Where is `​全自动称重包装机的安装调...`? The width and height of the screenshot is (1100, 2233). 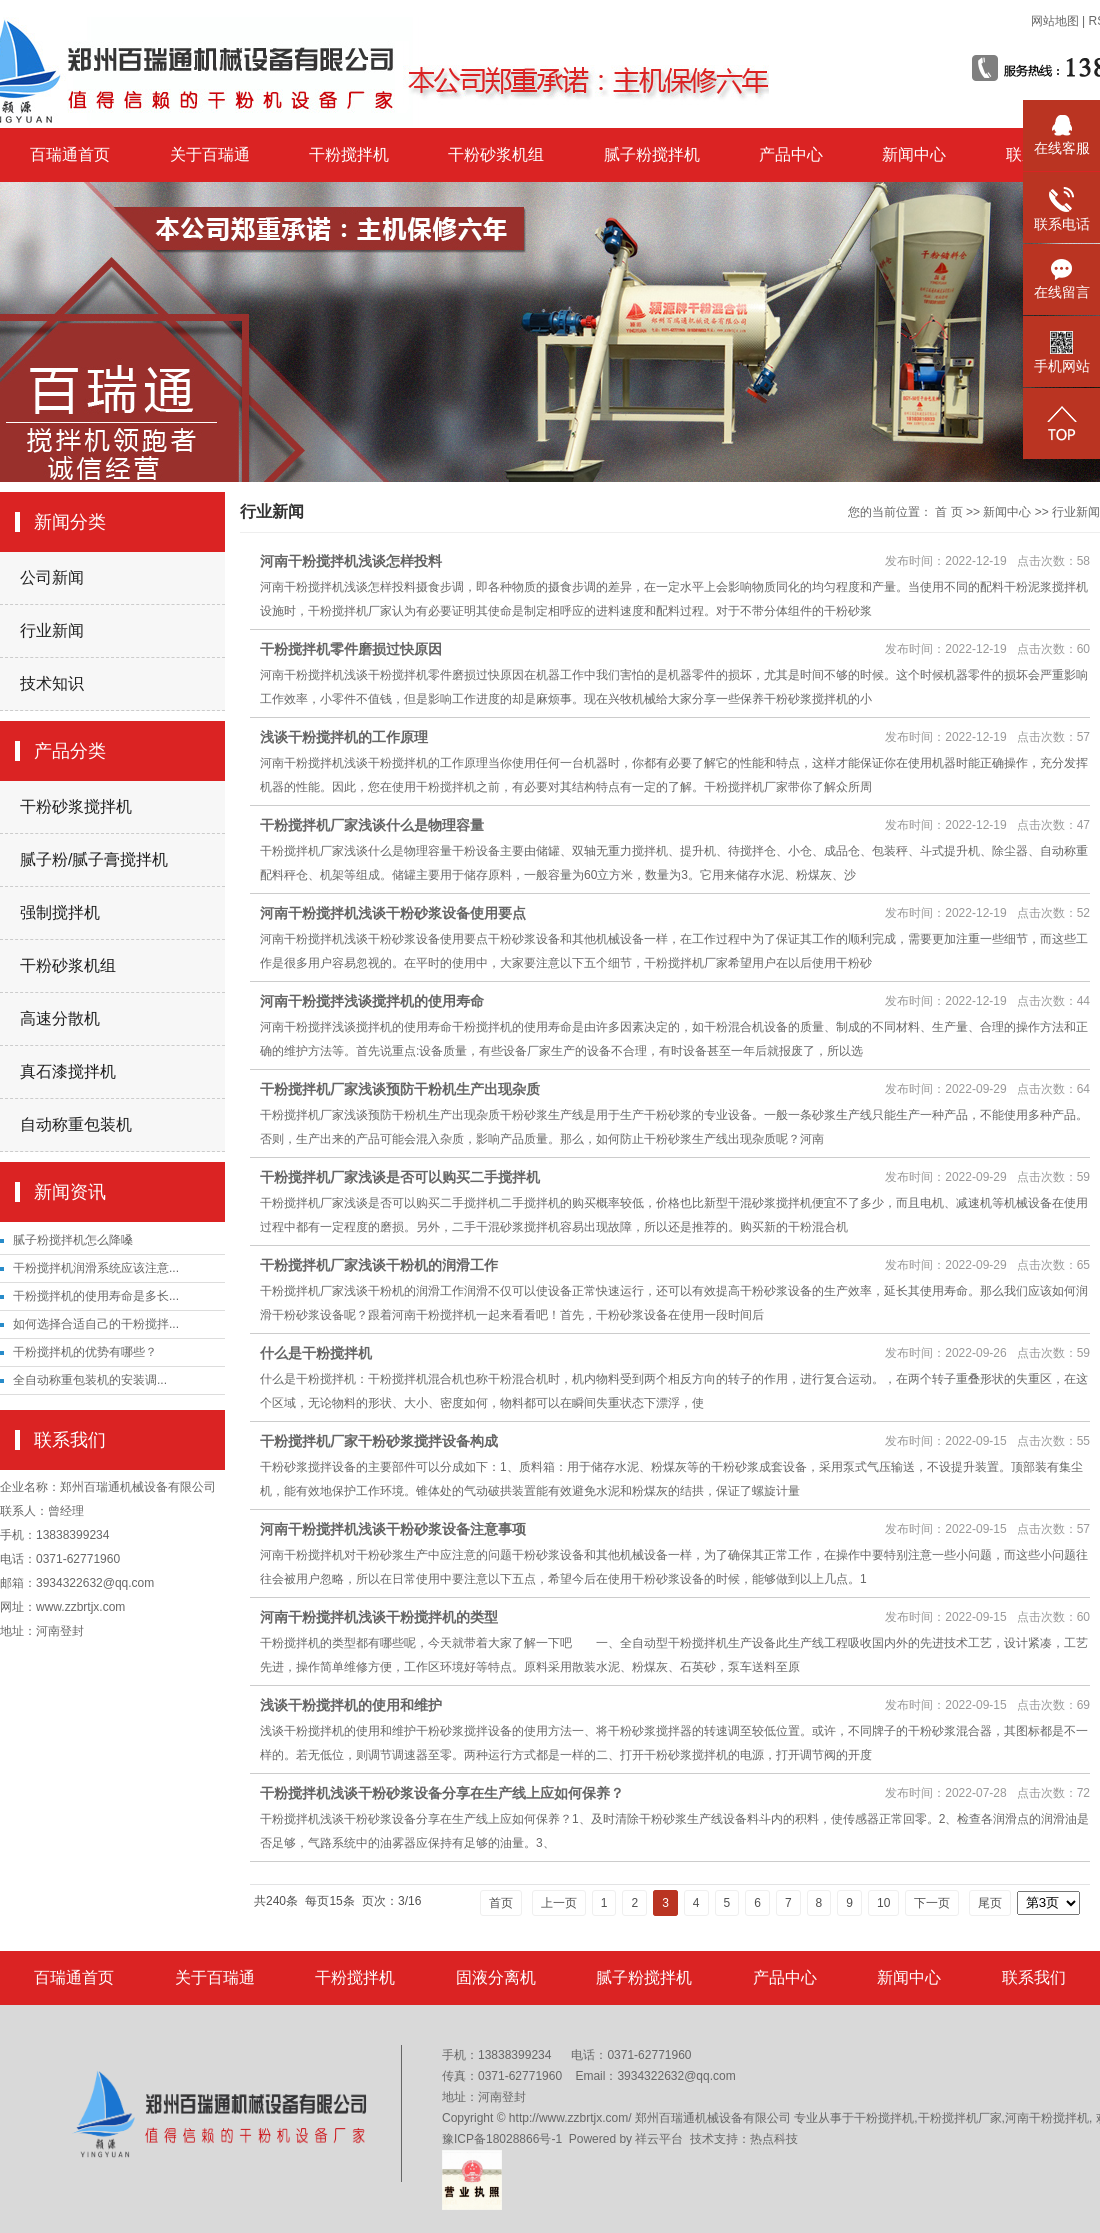
​全自动称重包装机的安装调... is located at coordinates (90, 1380).